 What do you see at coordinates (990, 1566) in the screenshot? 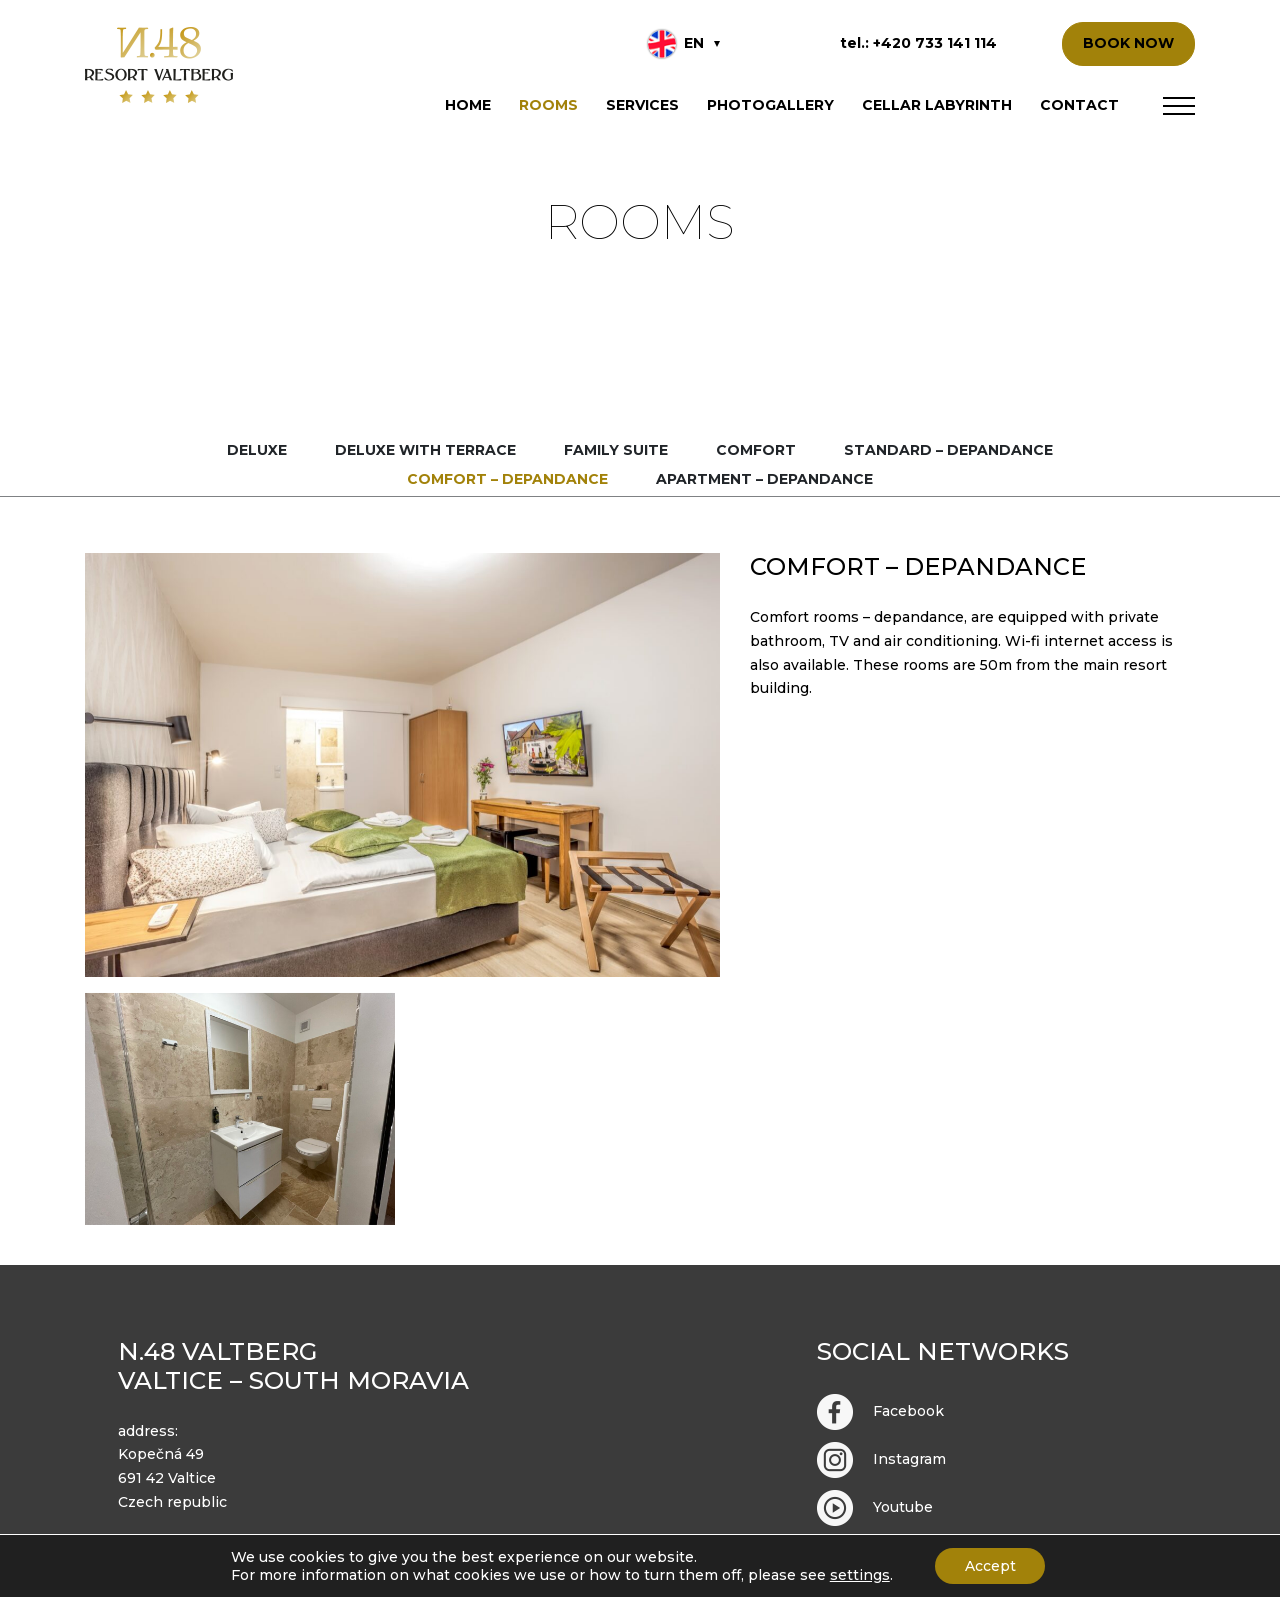
I see `Accept` at bounding box center [990, 1566].